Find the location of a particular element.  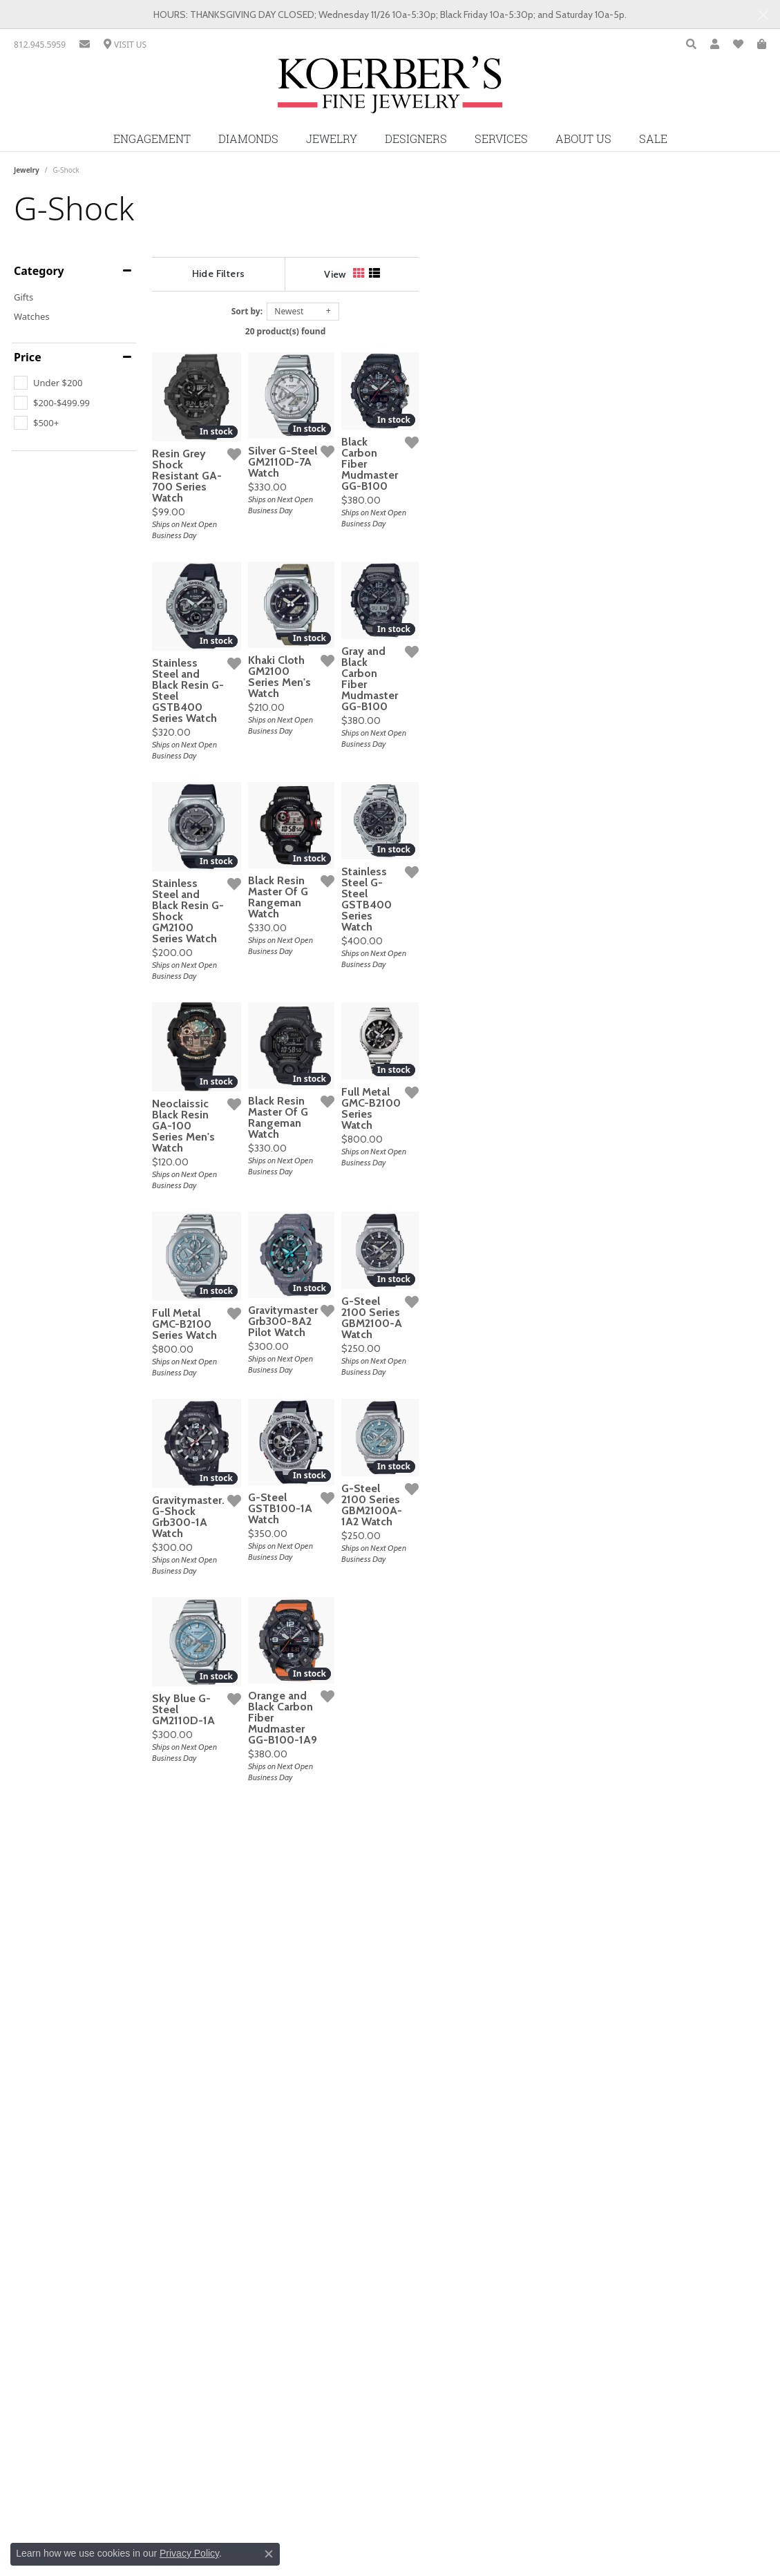

[Toggle Search Menu] is located at coordinates (691, 44).